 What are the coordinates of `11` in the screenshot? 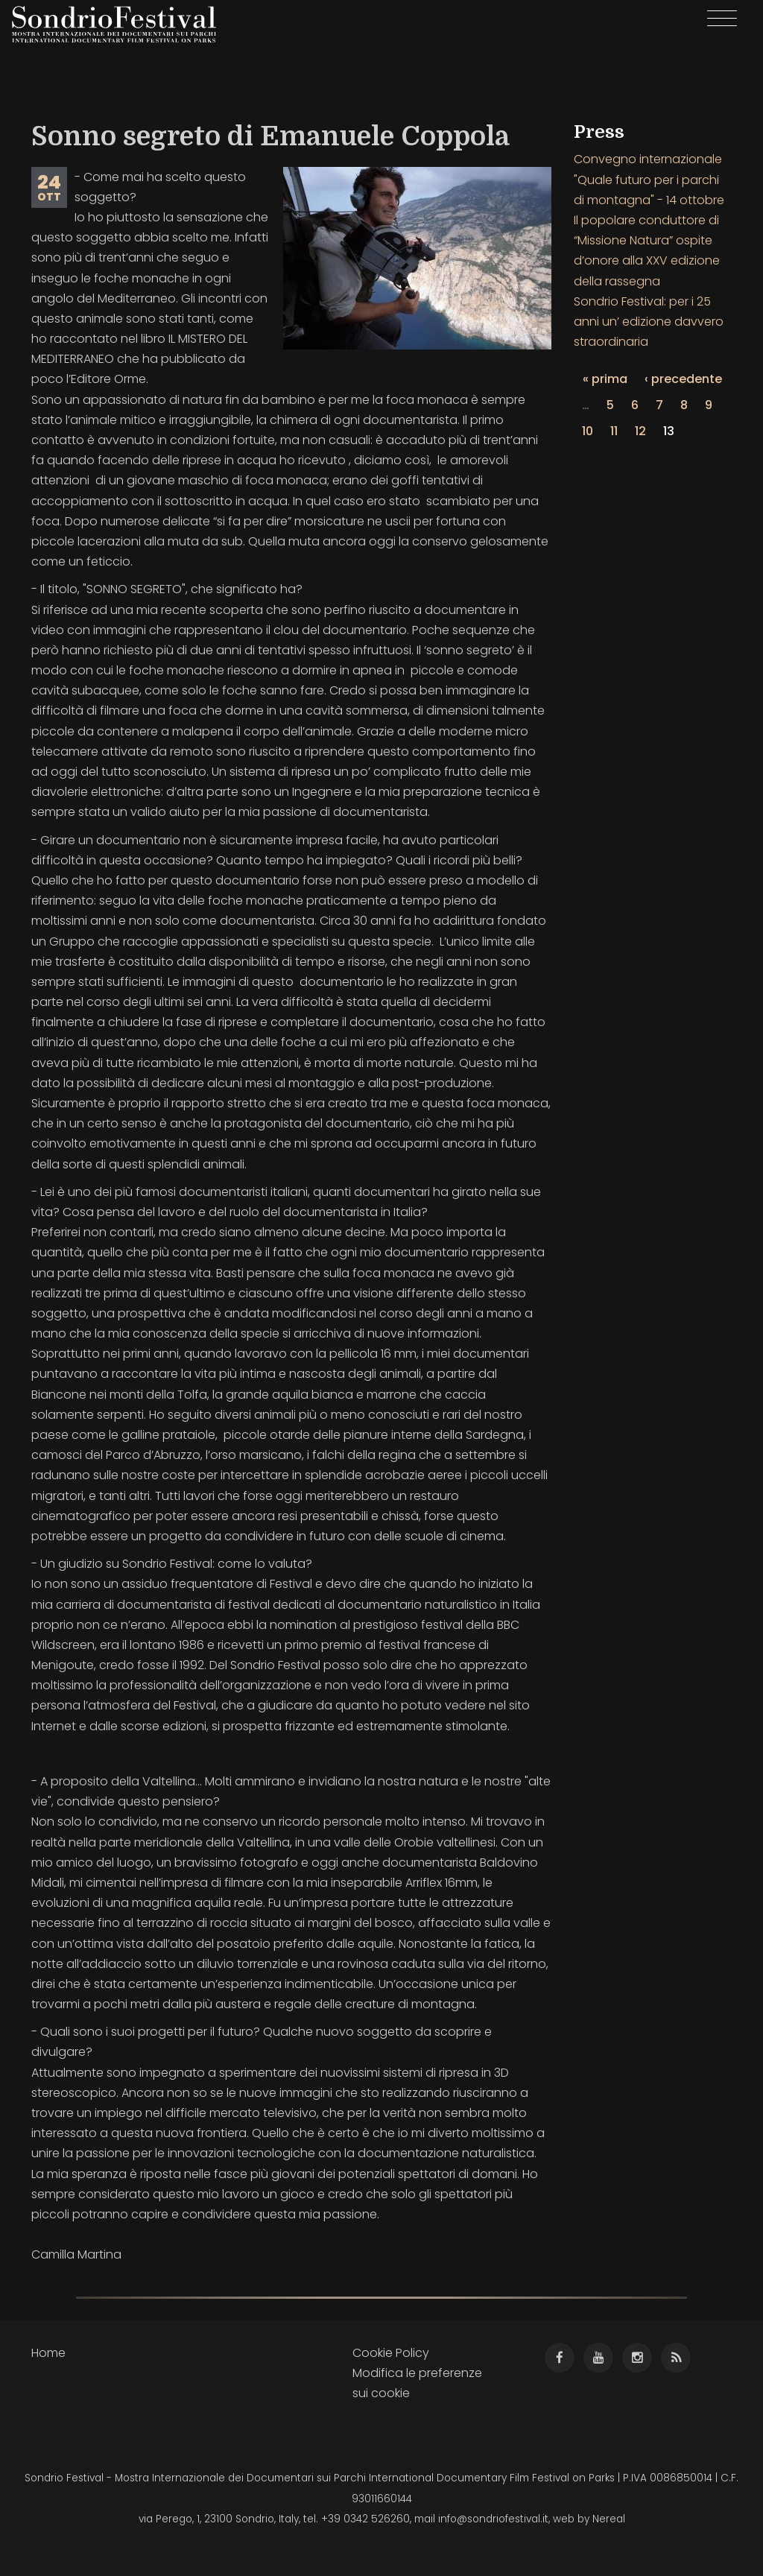 It's located at (614, 431).